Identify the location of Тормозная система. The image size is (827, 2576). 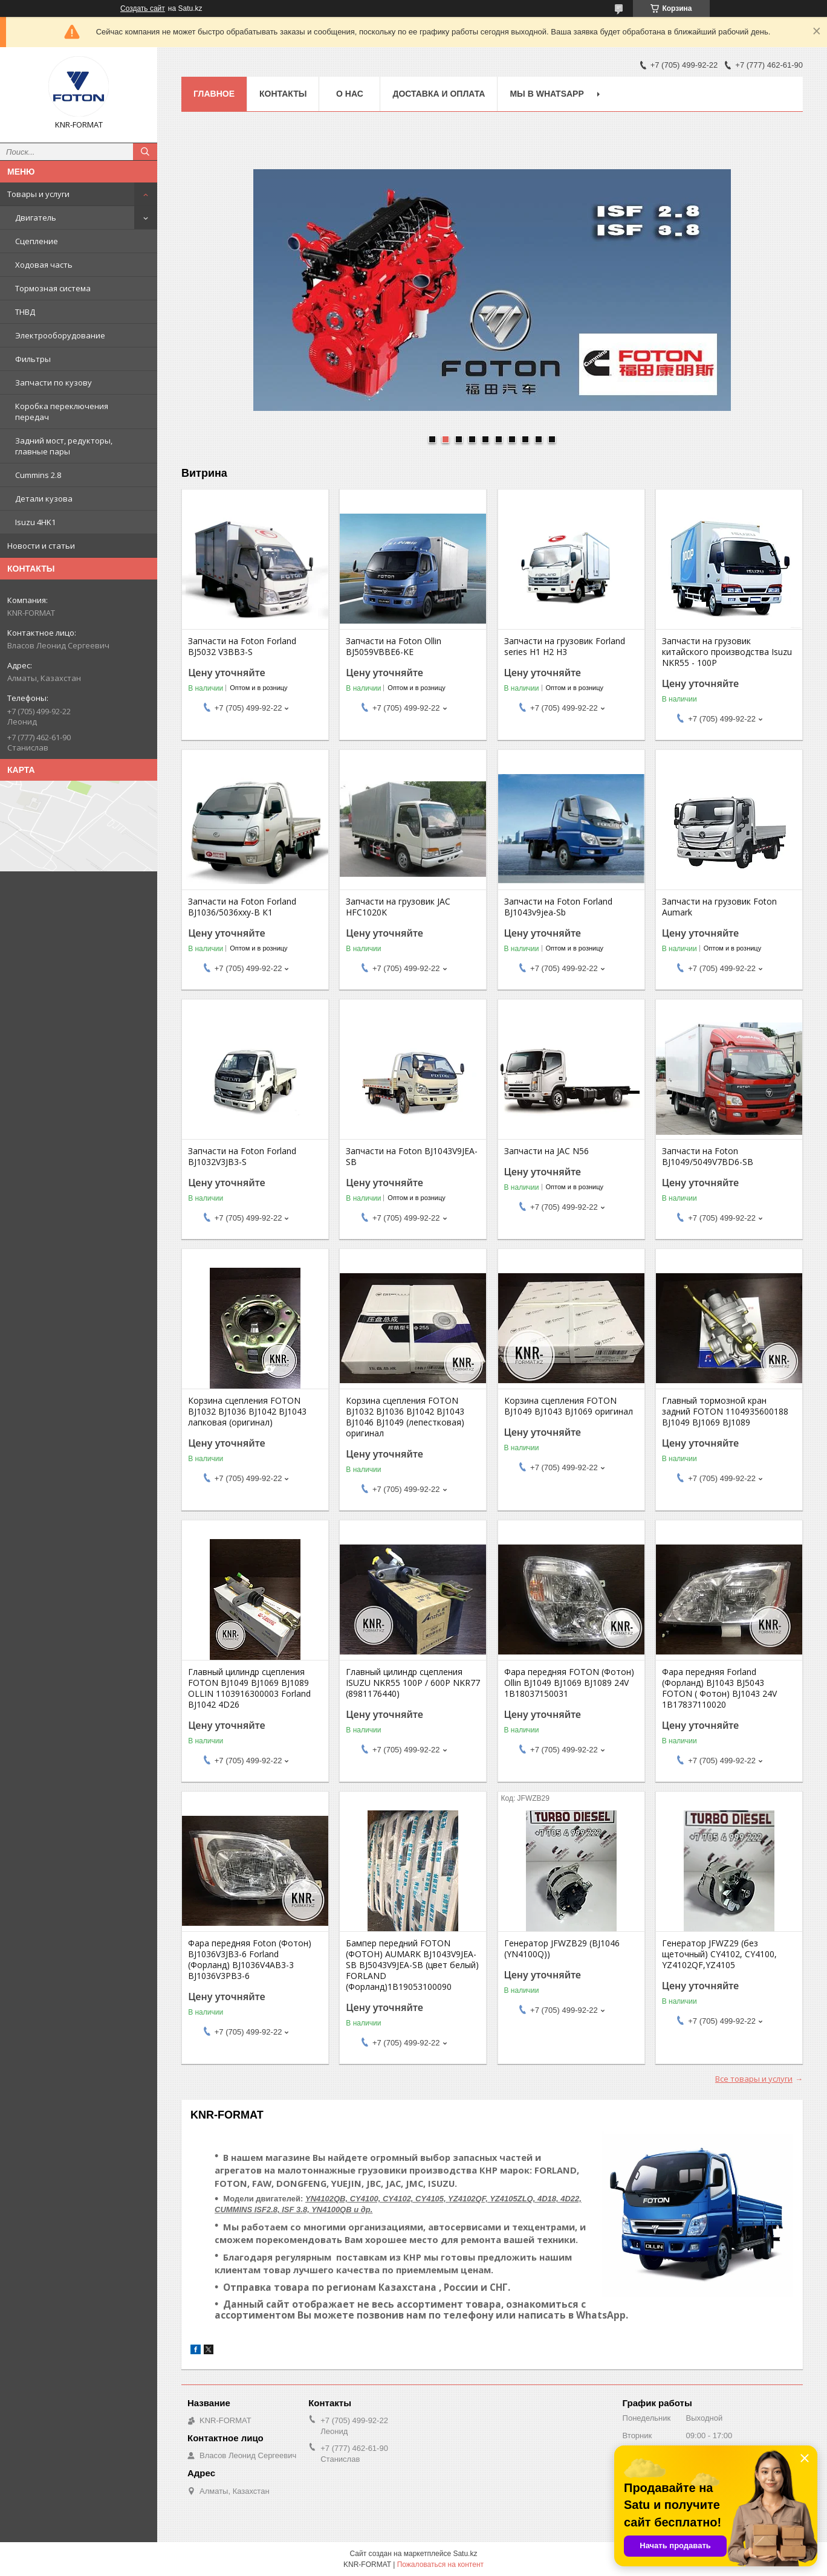
(53, 288).